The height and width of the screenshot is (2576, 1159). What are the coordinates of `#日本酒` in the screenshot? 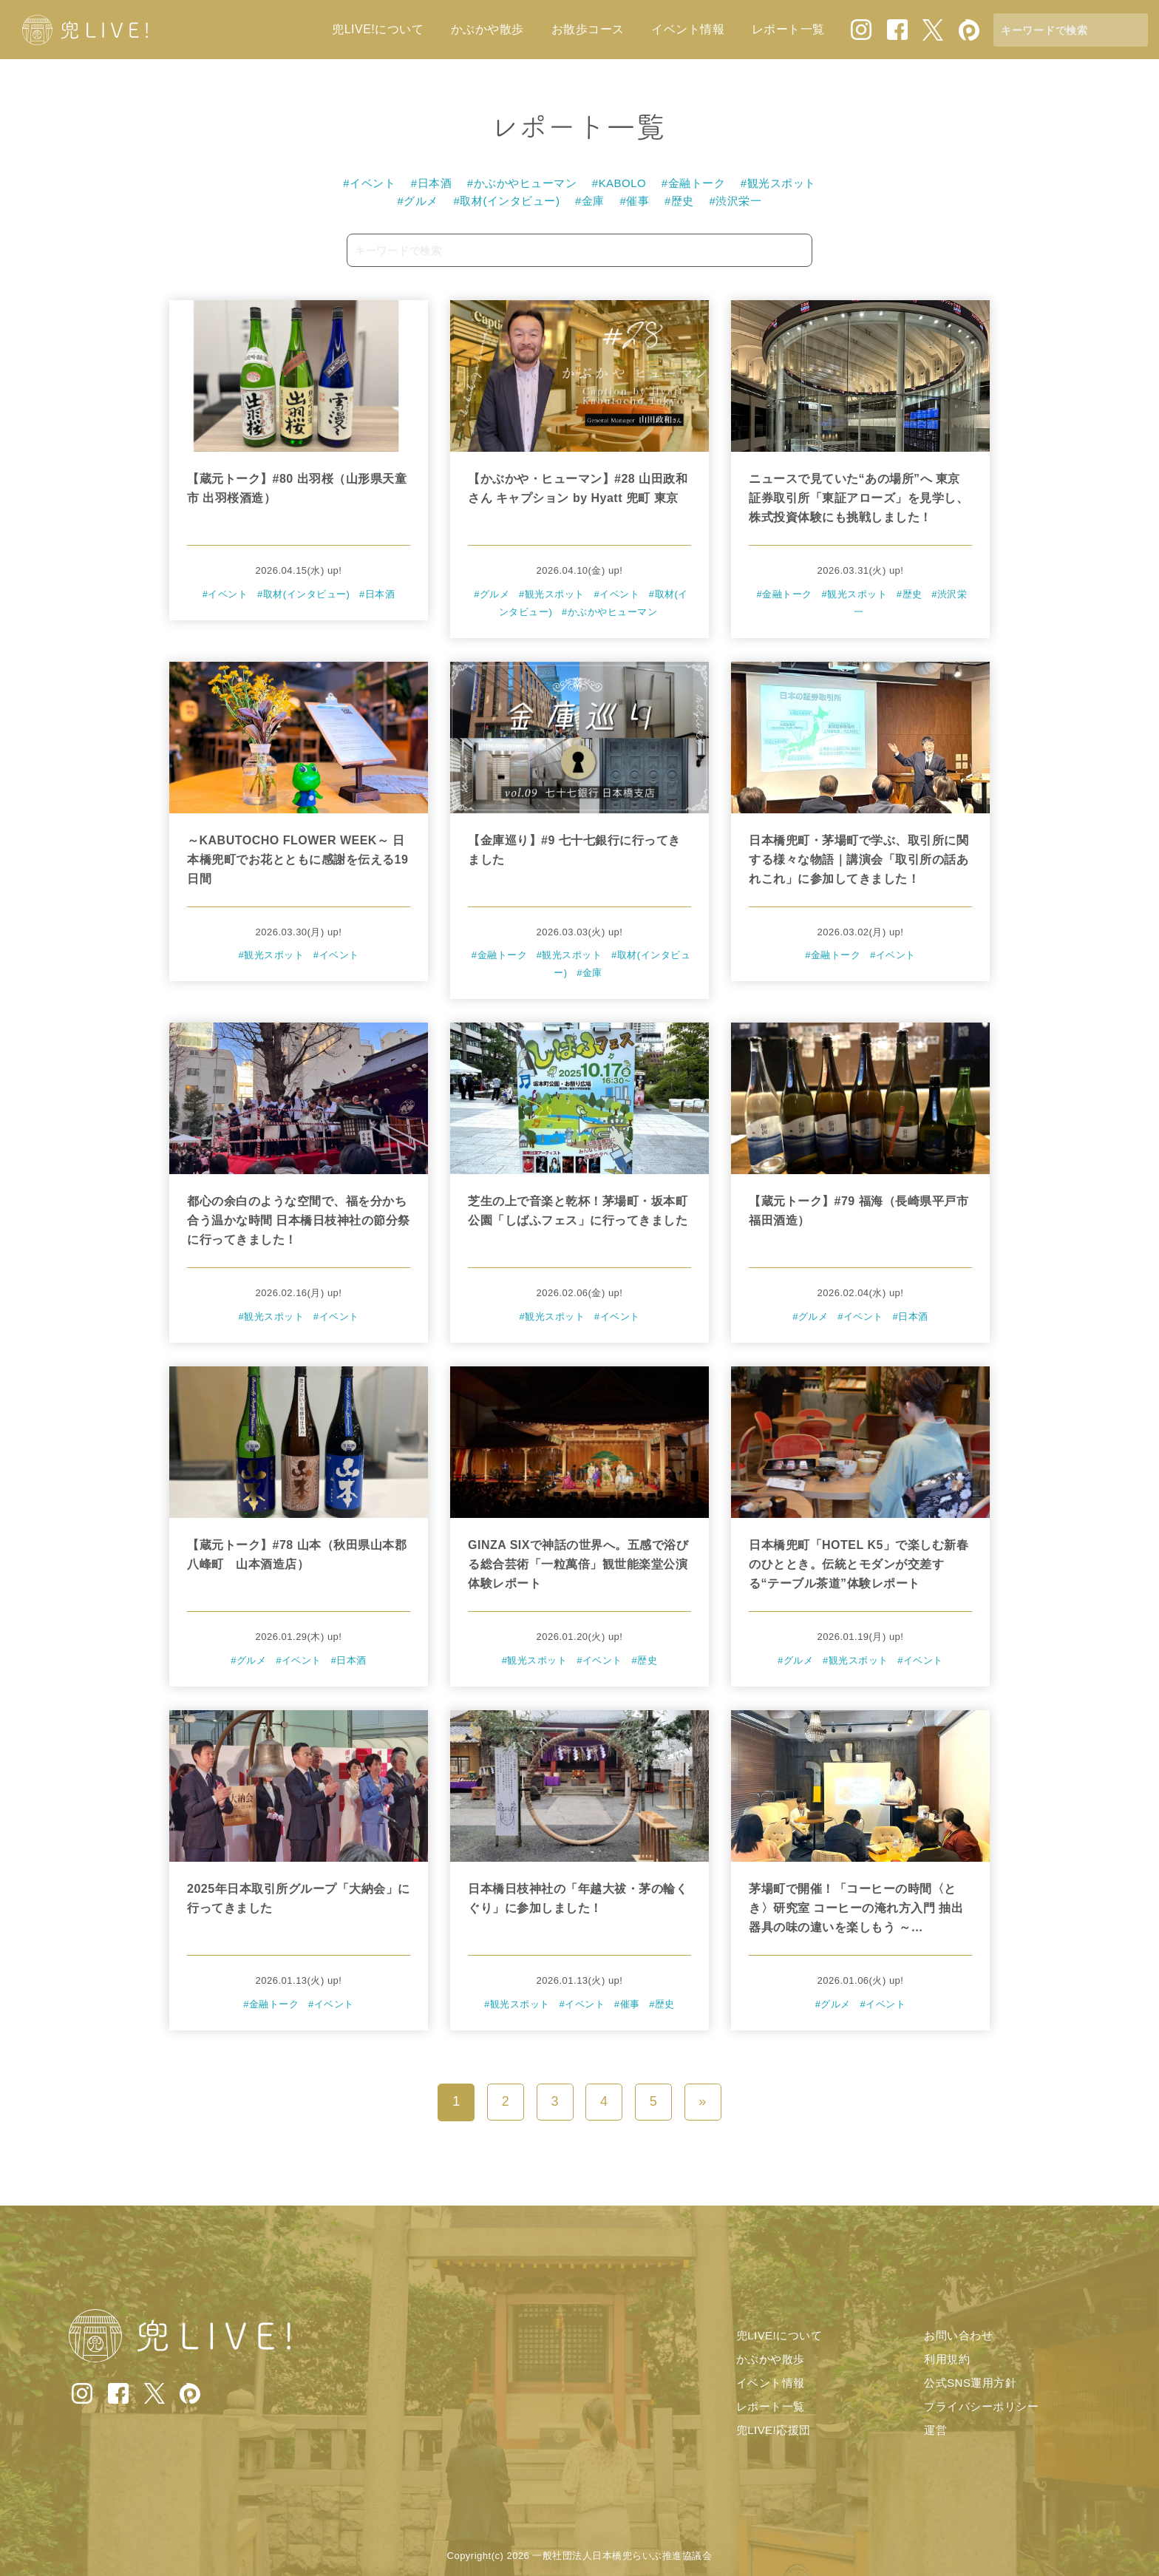 It's located at (431, 183).